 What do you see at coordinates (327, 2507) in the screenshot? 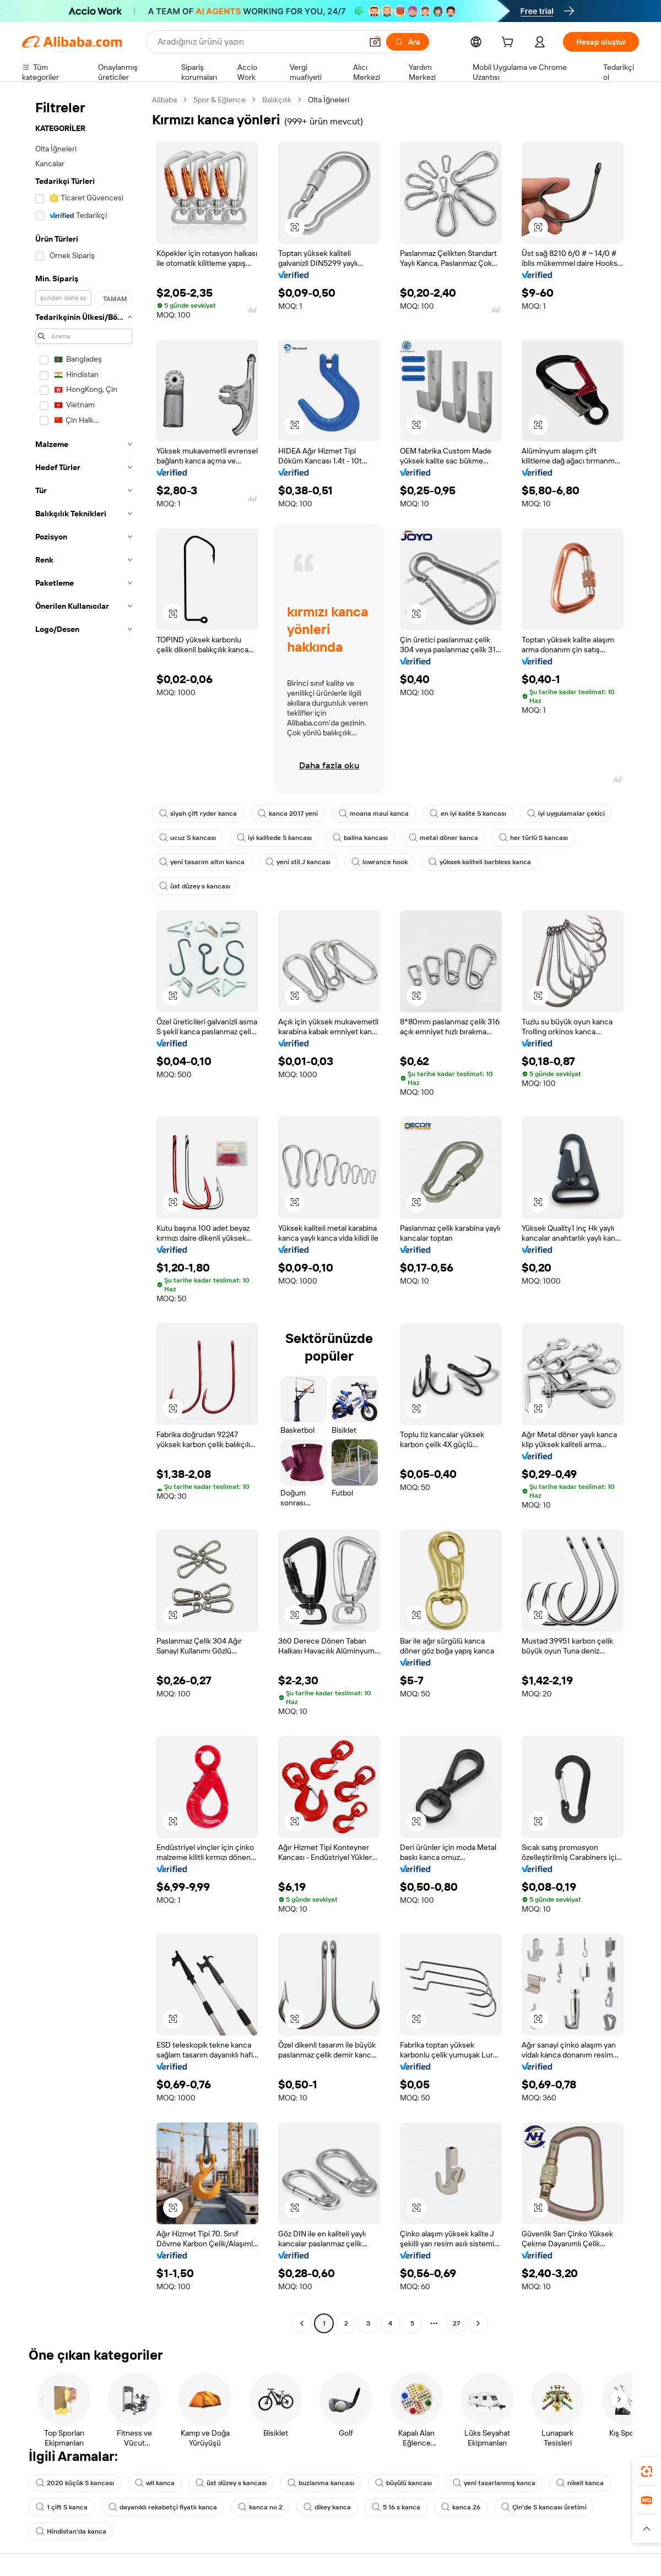
I see `dikey kanca` at bounding box center [327, 2507].